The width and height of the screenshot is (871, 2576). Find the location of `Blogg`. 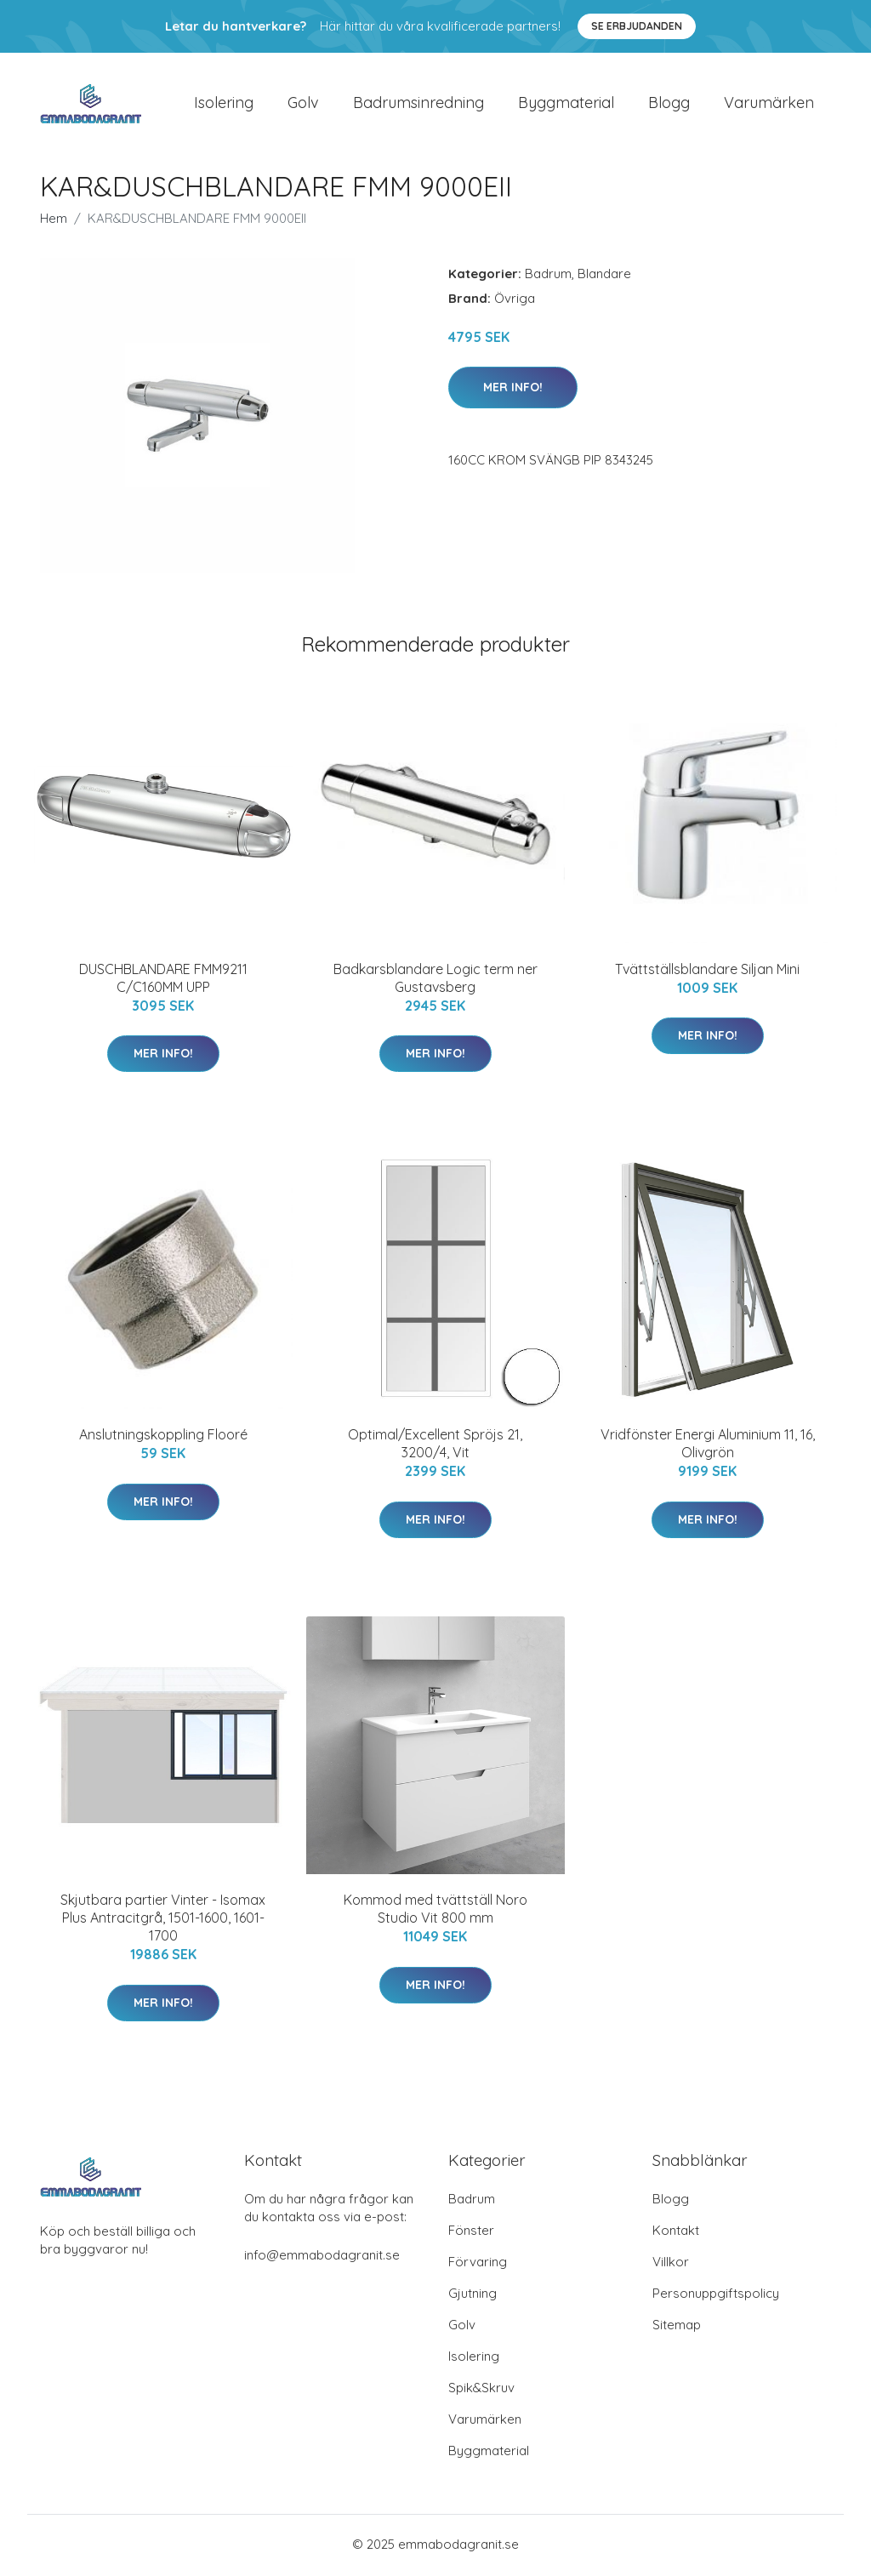

Blogg is located at coordinates (669, 103).